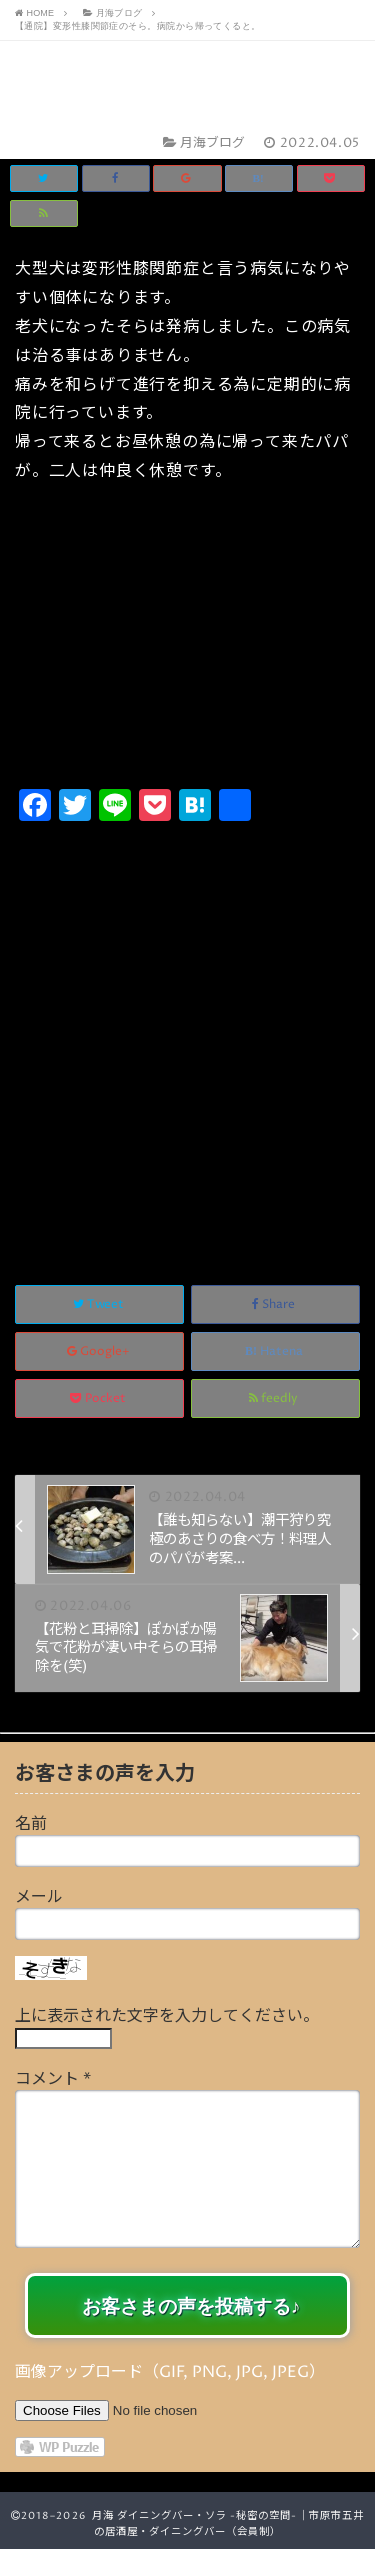 The image size is (375, 2549). Describe the element at coordinates (31, 1824) in the screenshot. I see `名前` at that location.